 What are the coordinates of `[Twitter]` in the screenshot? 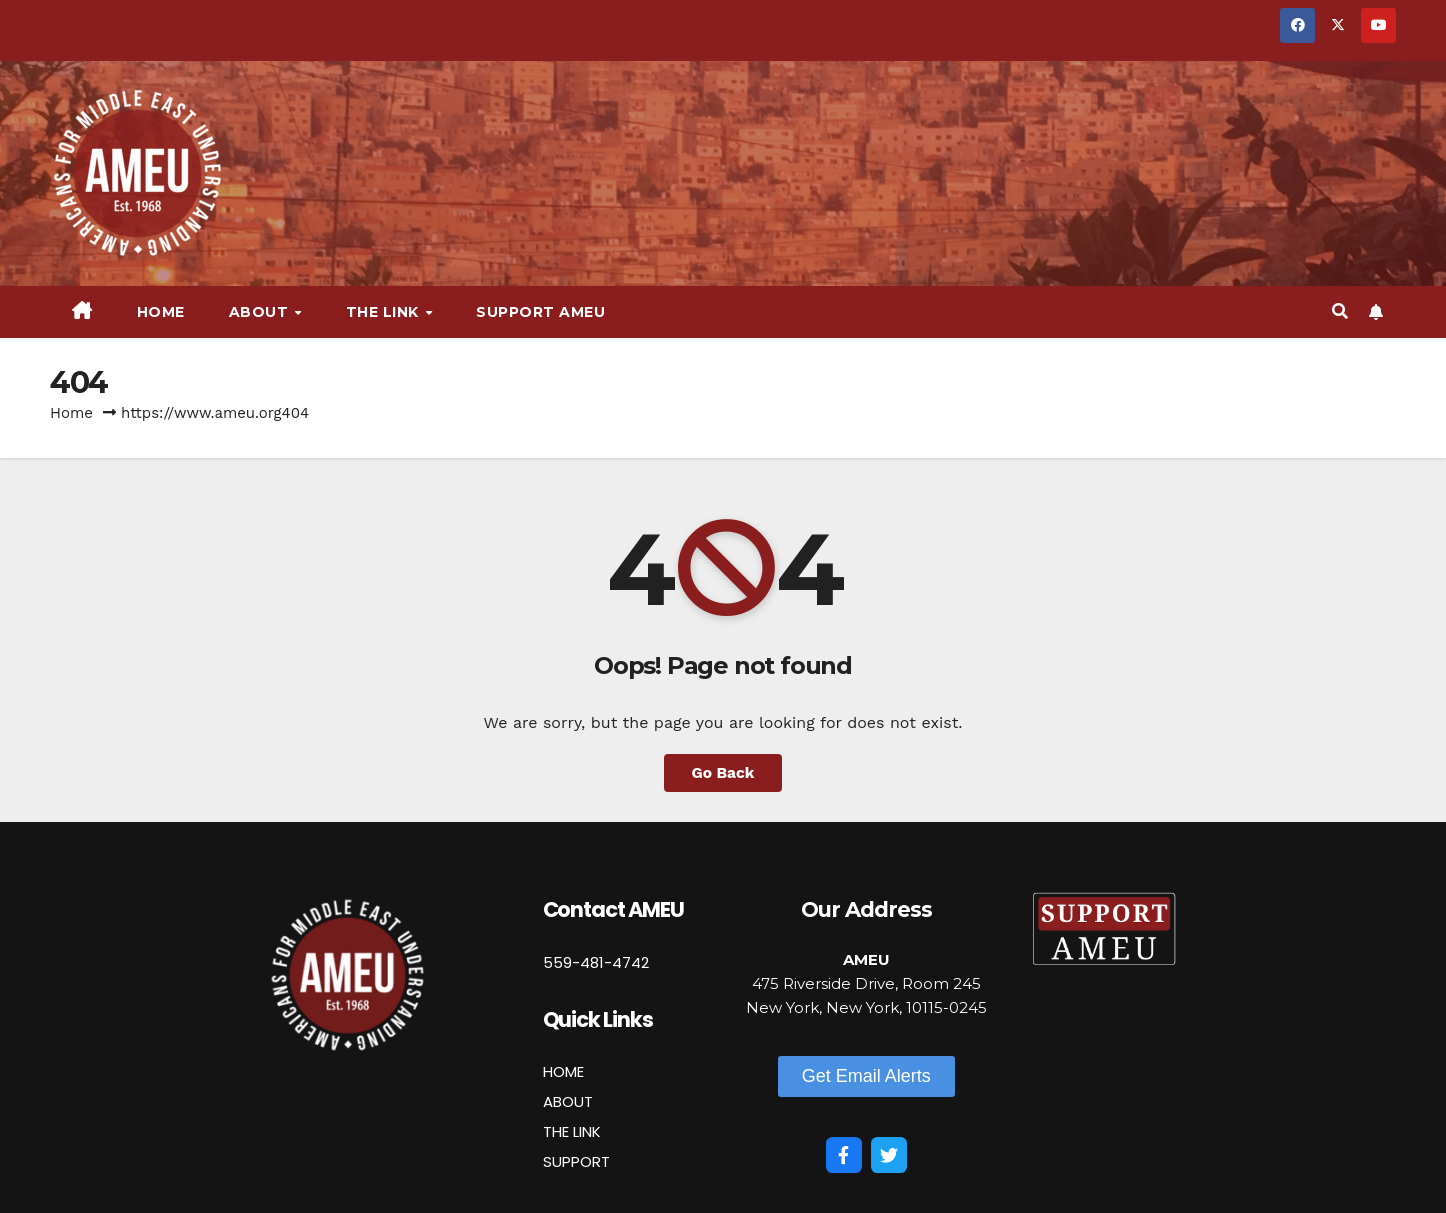 It's located at (889, 1155).